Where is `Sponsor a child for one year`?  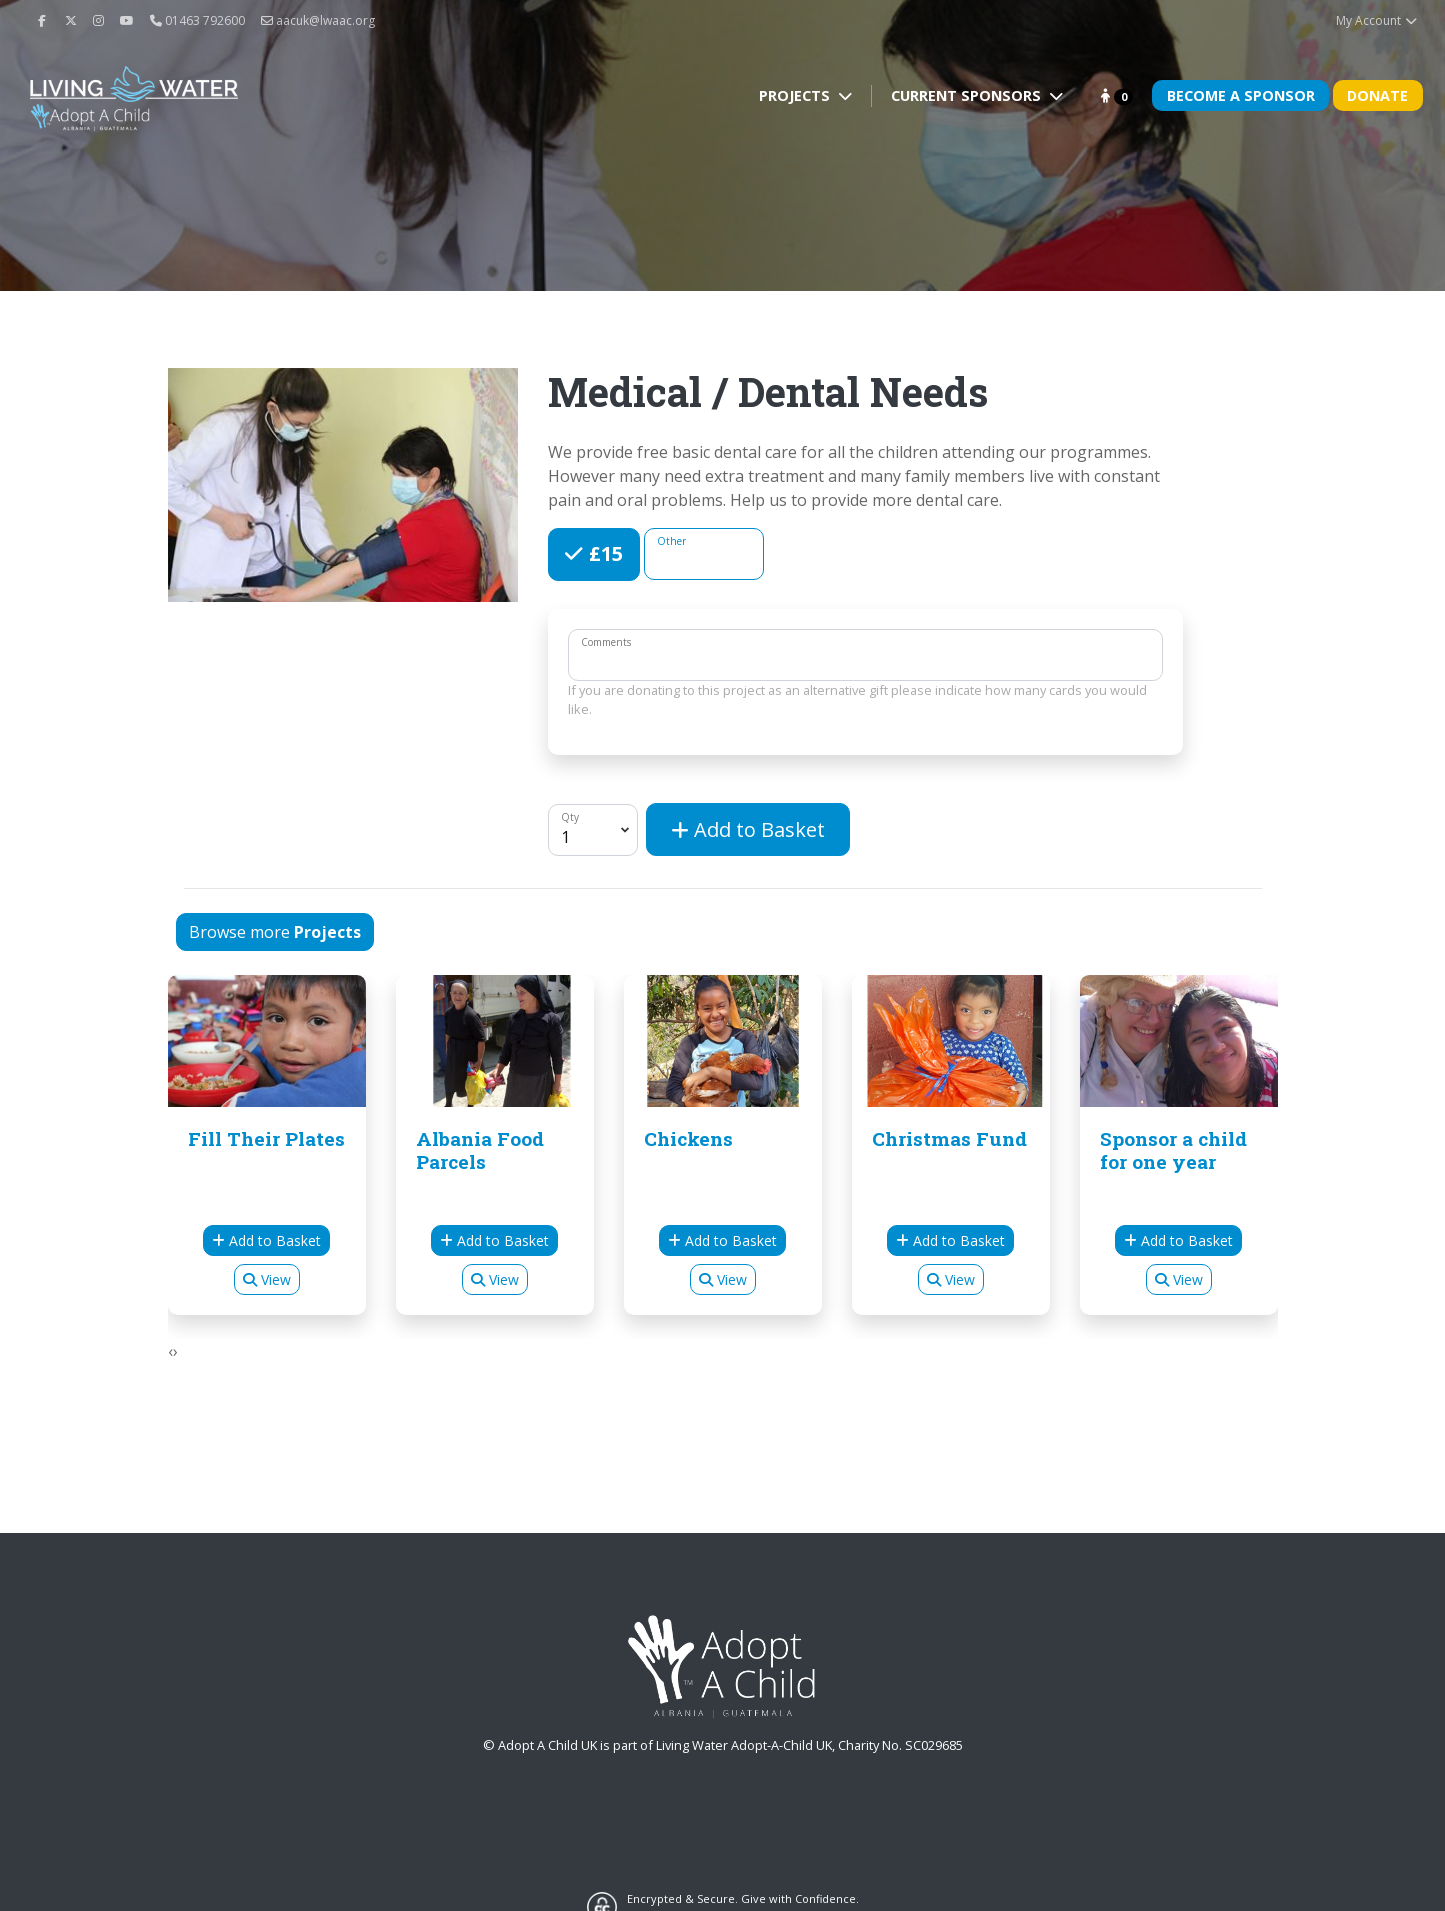
Sponsor a child for one year is located at coordinates (1173, 1150).